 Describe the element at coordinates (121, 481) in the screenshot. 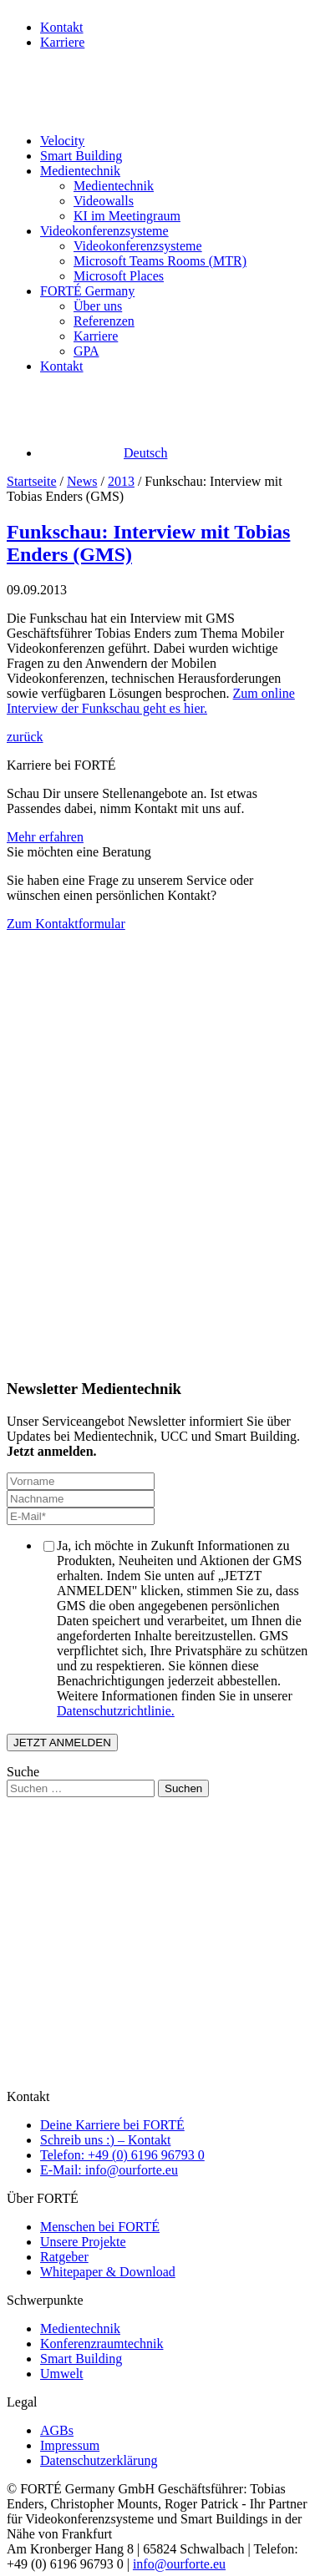

I see `2013` at that location.